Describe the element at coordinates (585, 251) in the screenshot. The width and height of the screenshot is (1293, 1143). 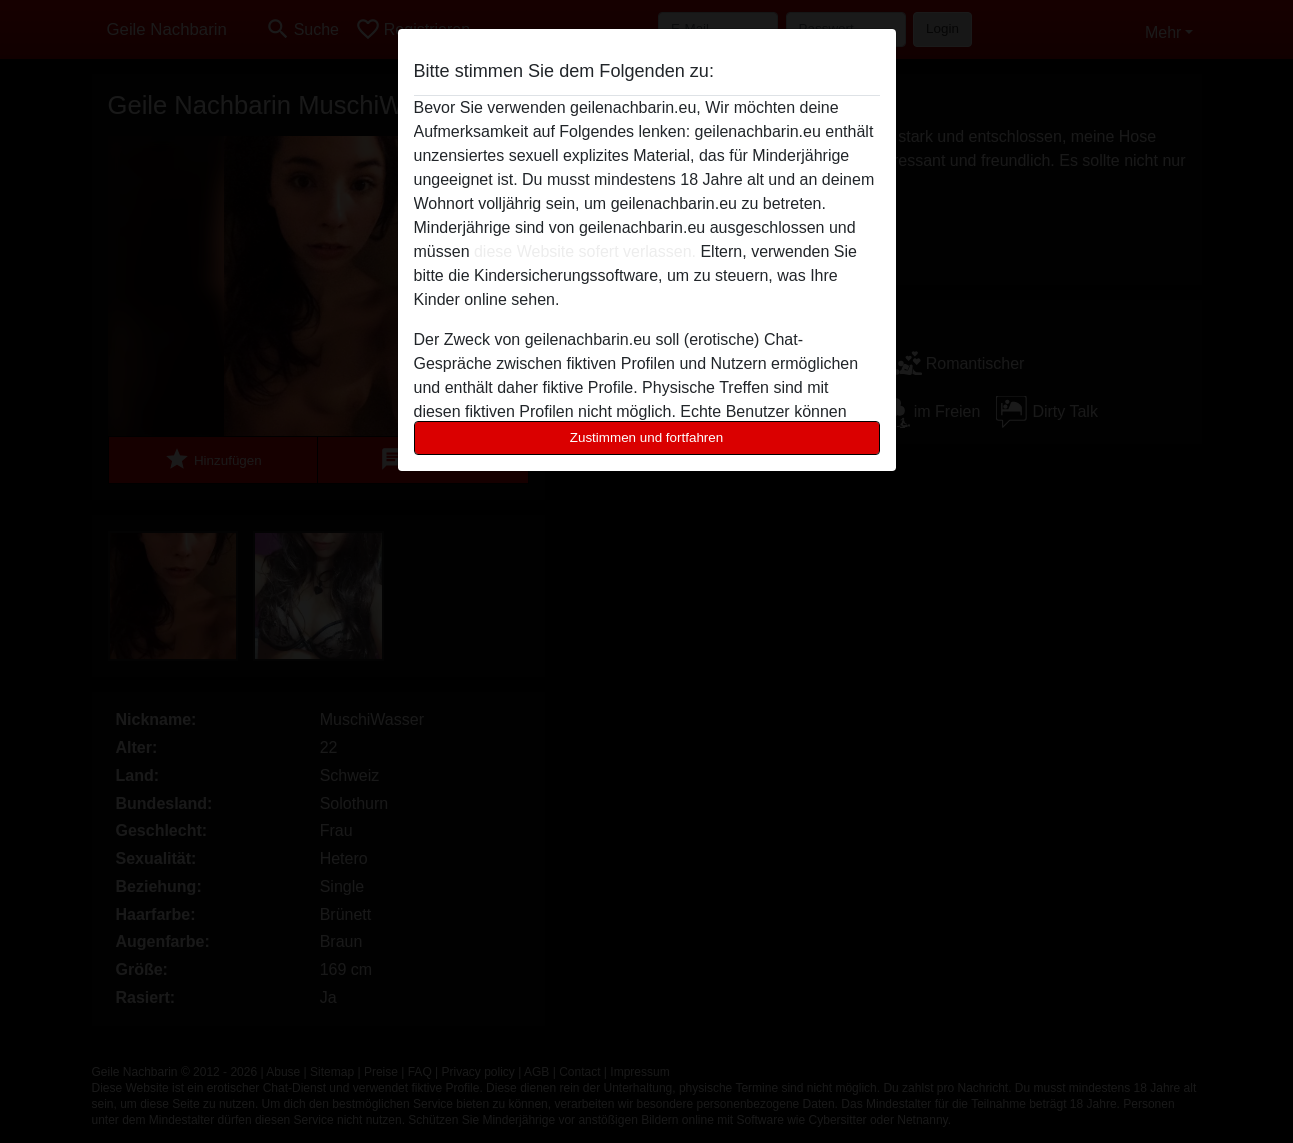
I see `diese Website sofert verlassen.` at that location.